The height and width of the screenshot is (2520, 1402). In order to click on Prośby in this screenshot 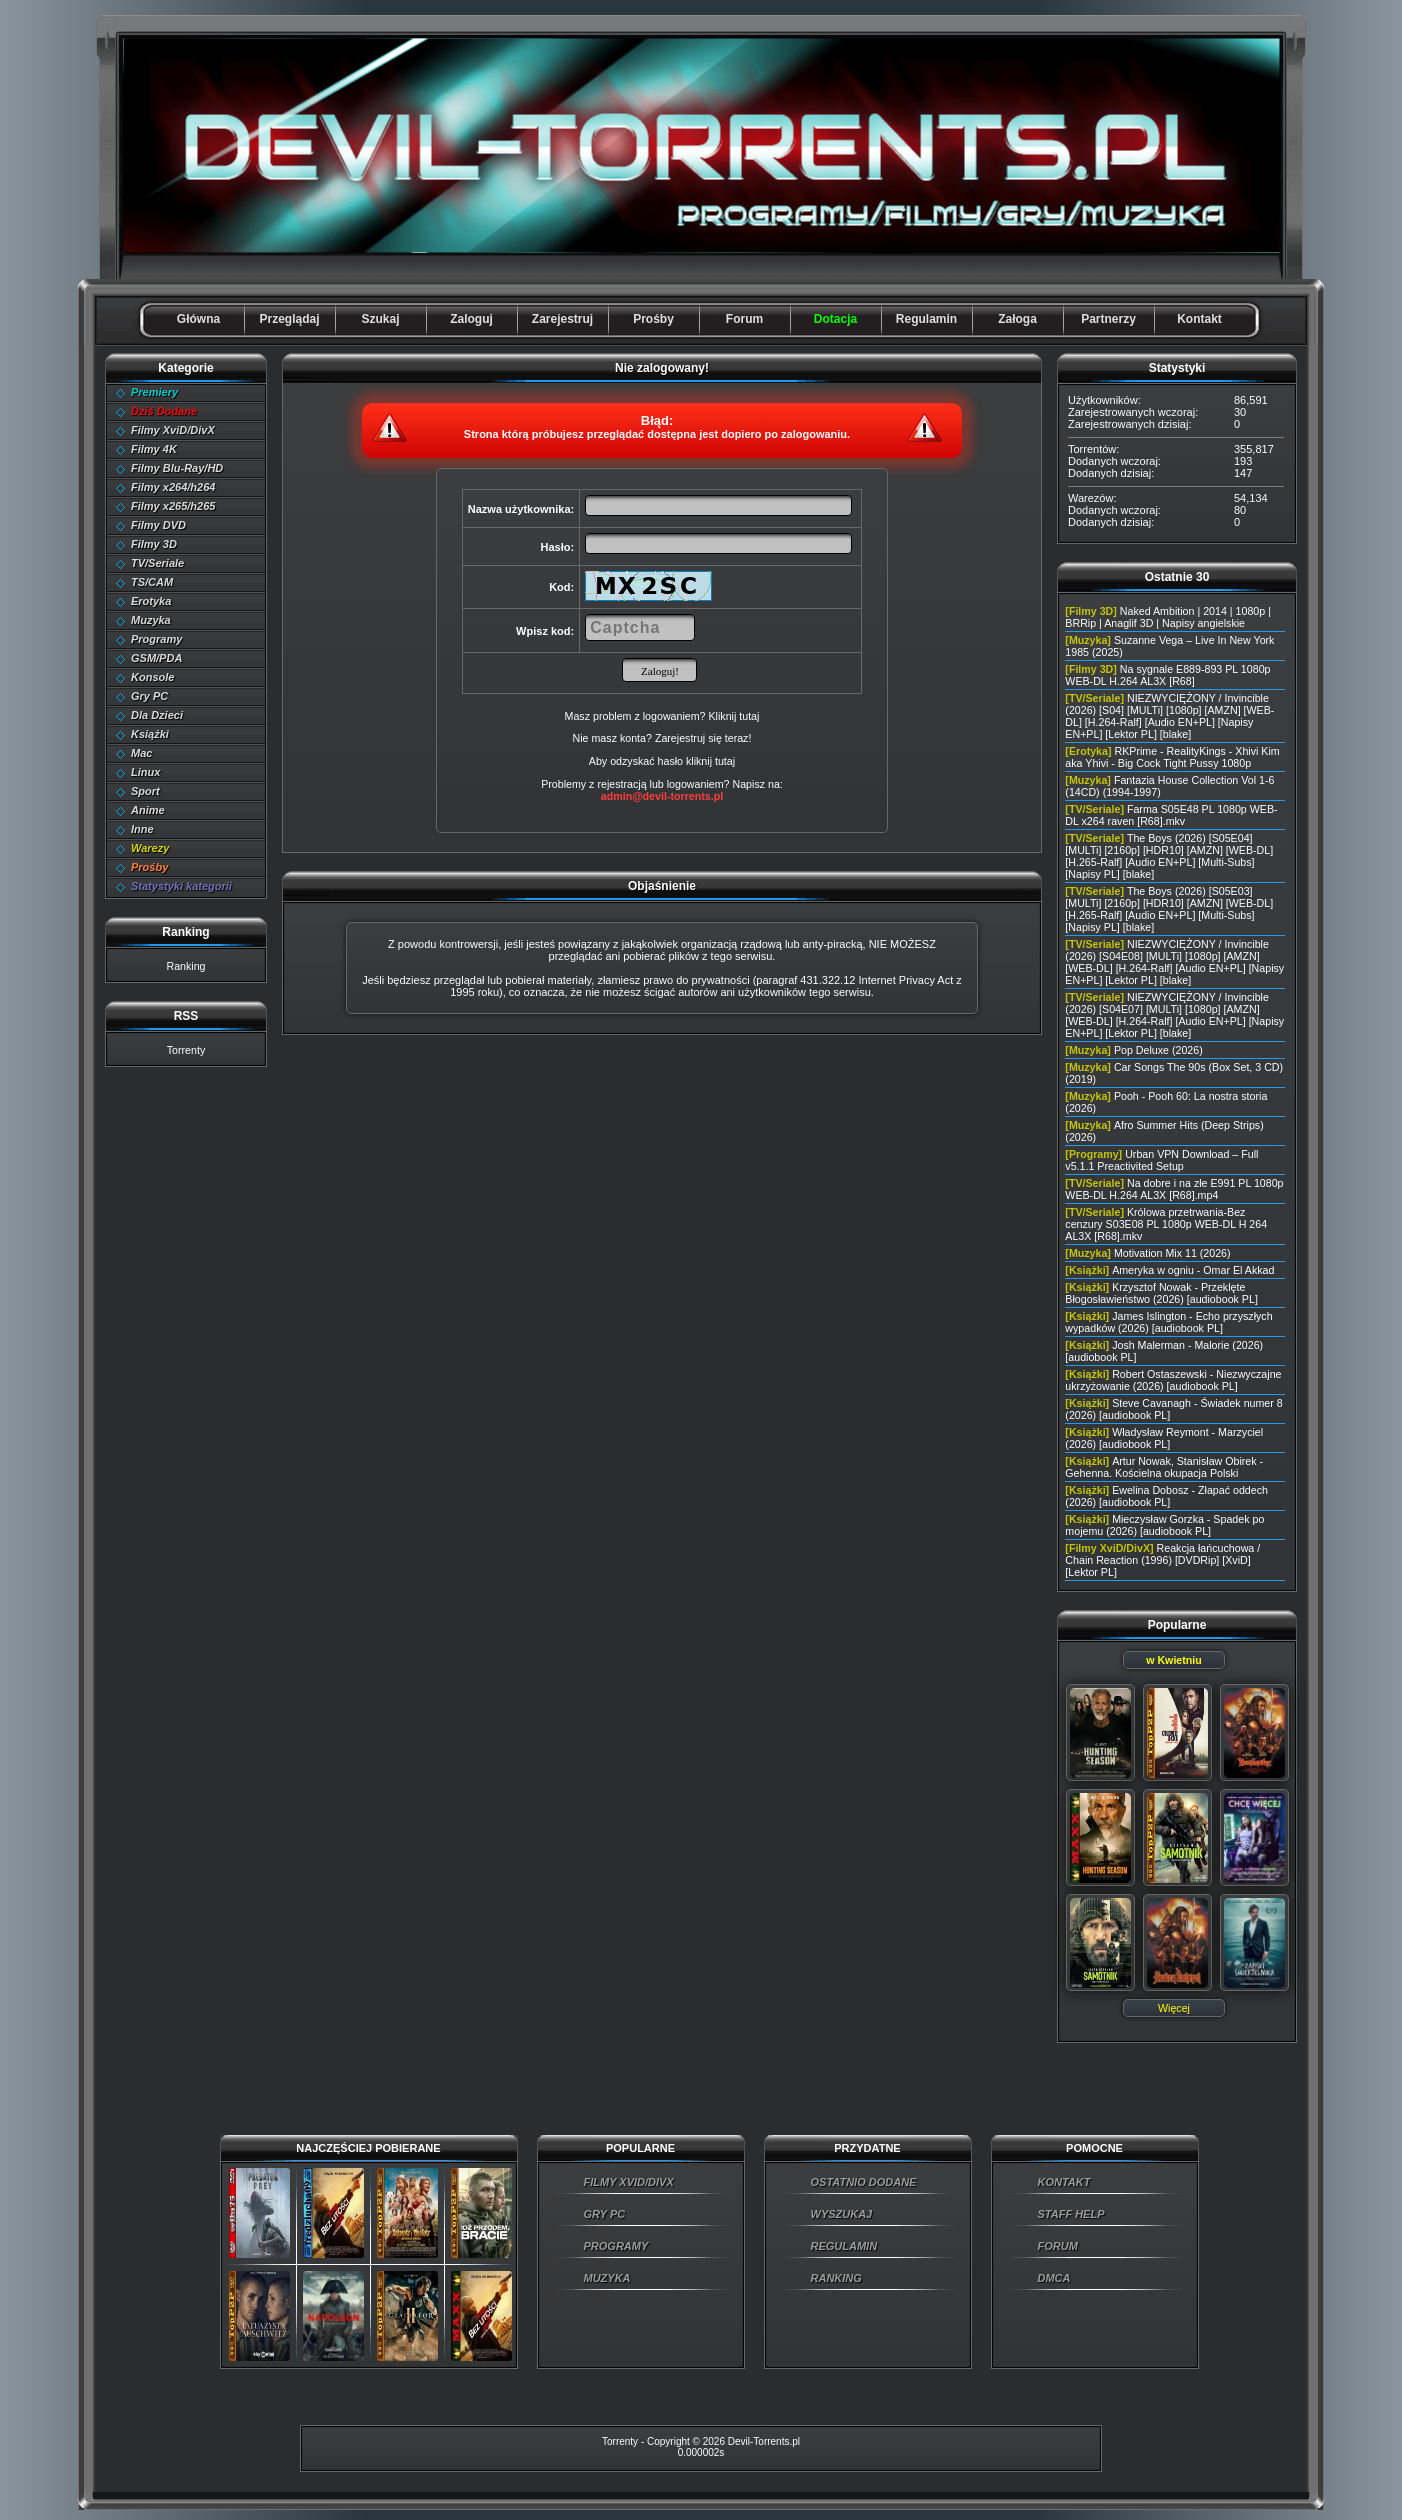, I will do `click(653, 319)`.